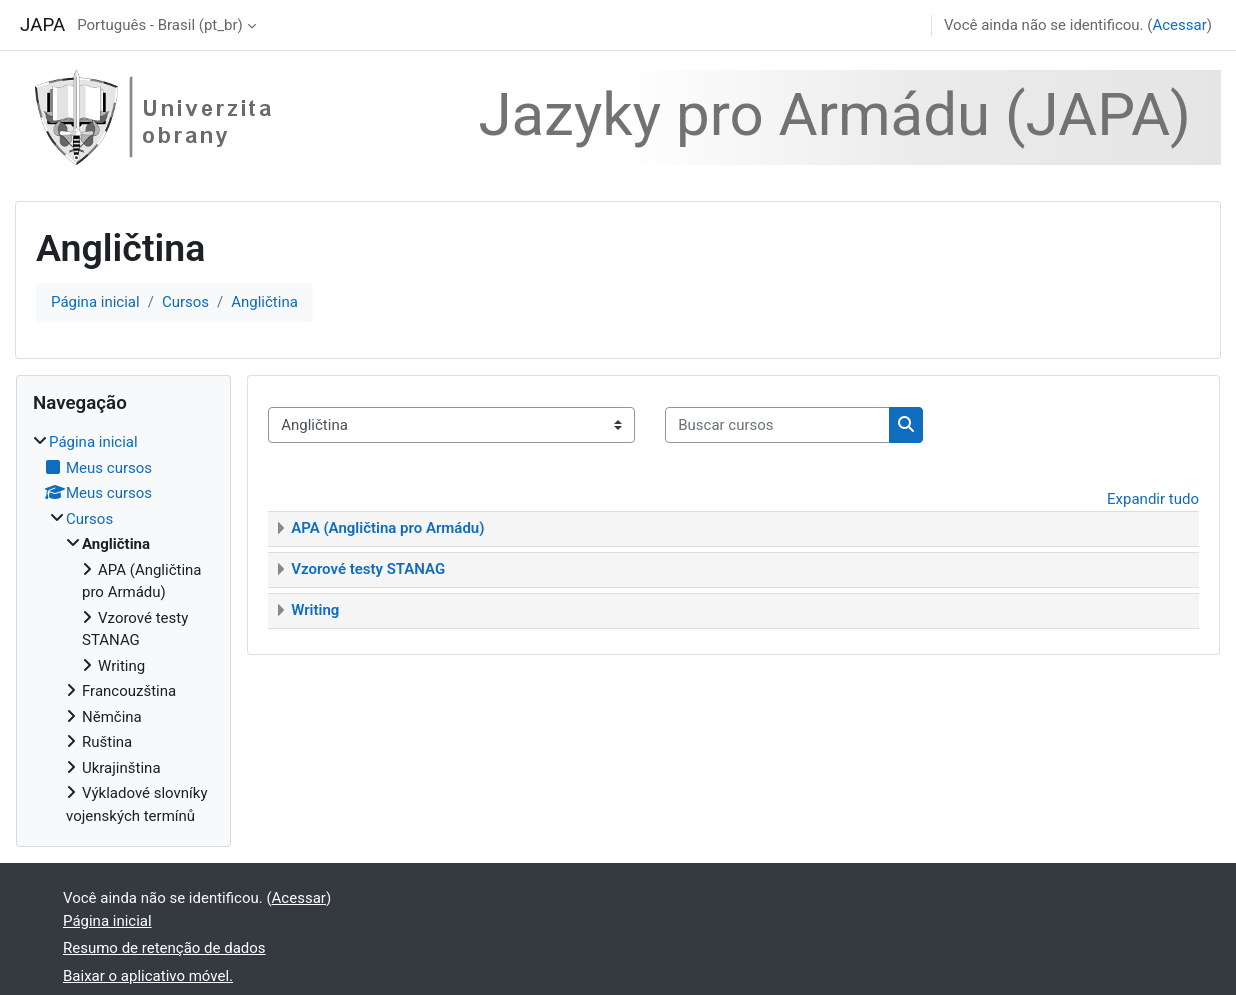 The width and height of the screenshot is (1236, 995). I want to click on JAPA, so click(42, 25).